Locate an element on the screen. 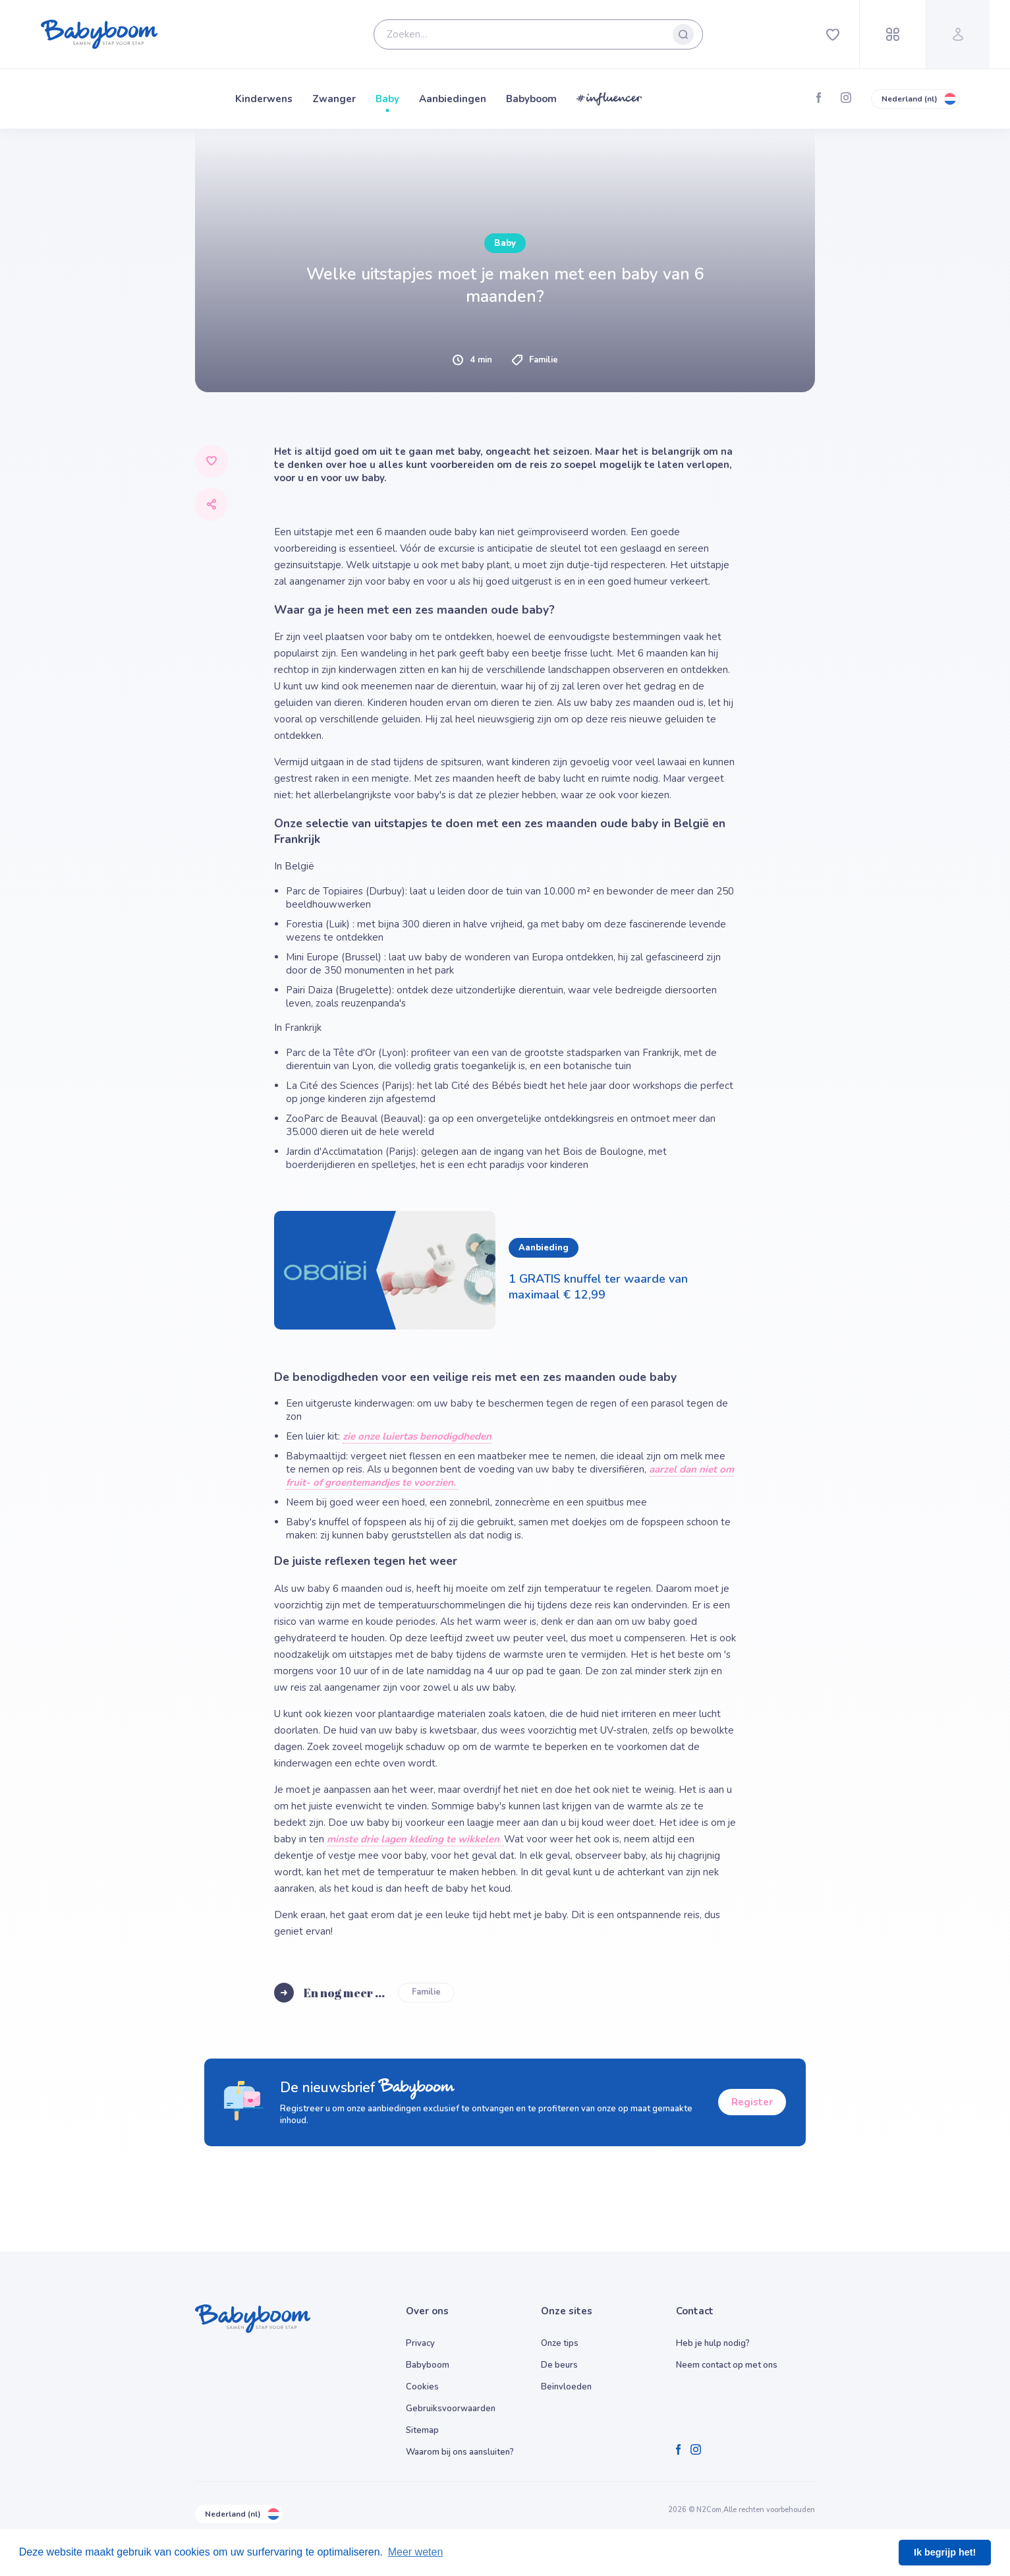 The height and width of the screenshot is (2576, 1010). Nederland (nl) is located at coordinates (915, 99).